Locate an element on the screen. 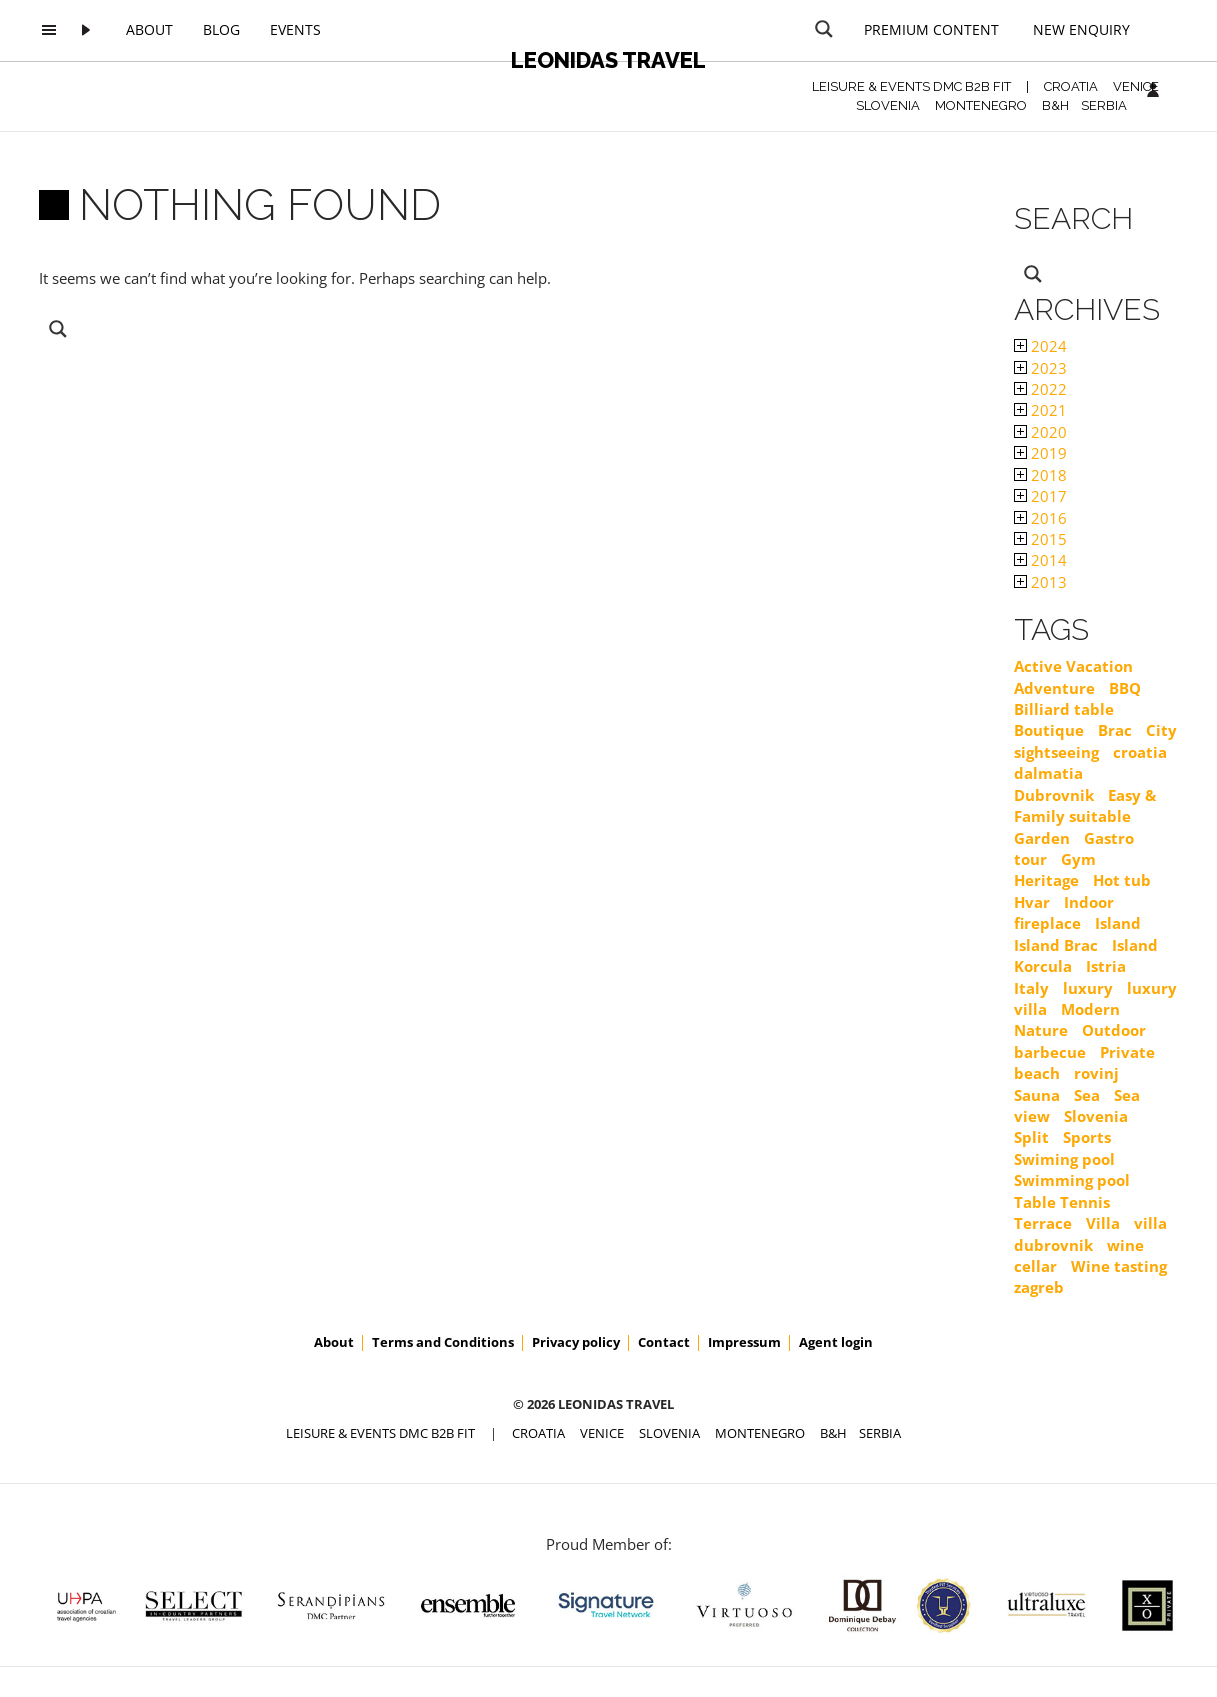 This screenshot has width=1217, height=1697. Villa is located at coordinates (1103, 1223).